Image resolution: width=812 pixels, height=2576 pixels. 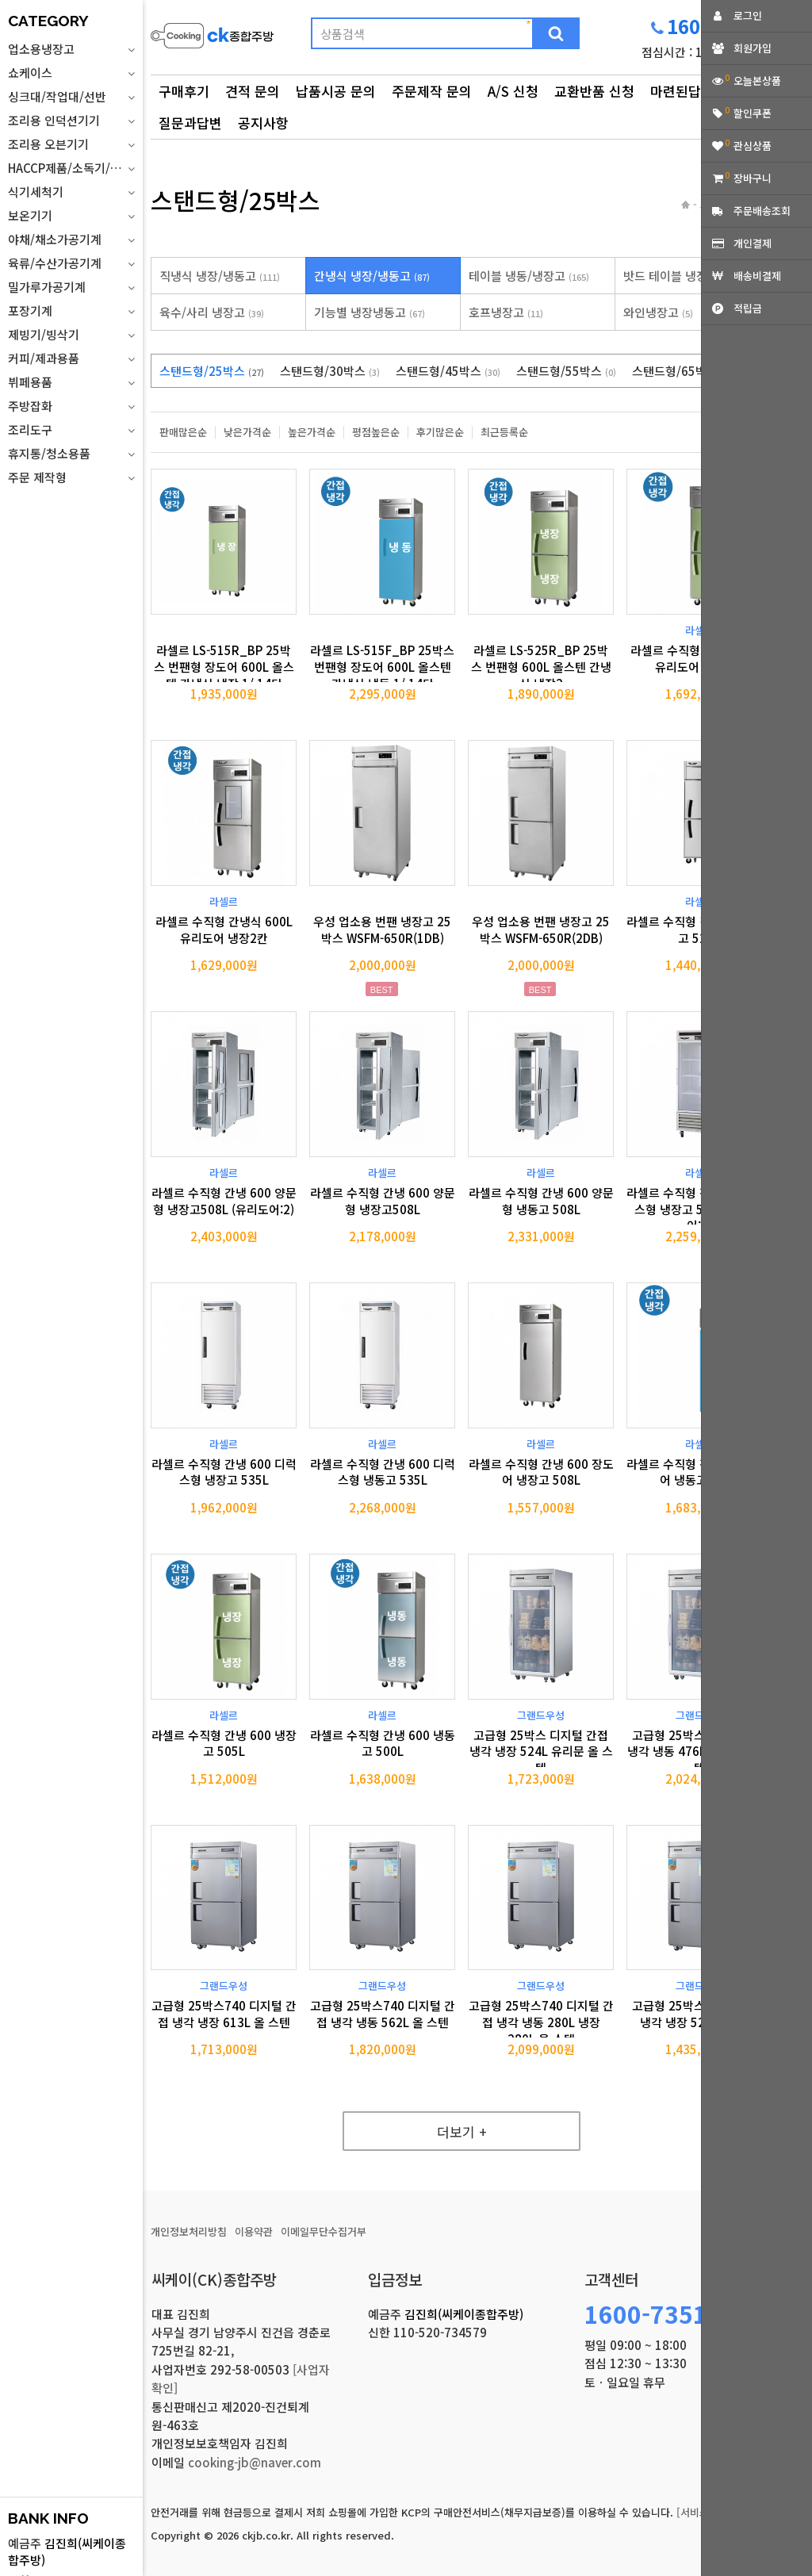 I want to click on 더보기 +, so click(x=462, y=2131).